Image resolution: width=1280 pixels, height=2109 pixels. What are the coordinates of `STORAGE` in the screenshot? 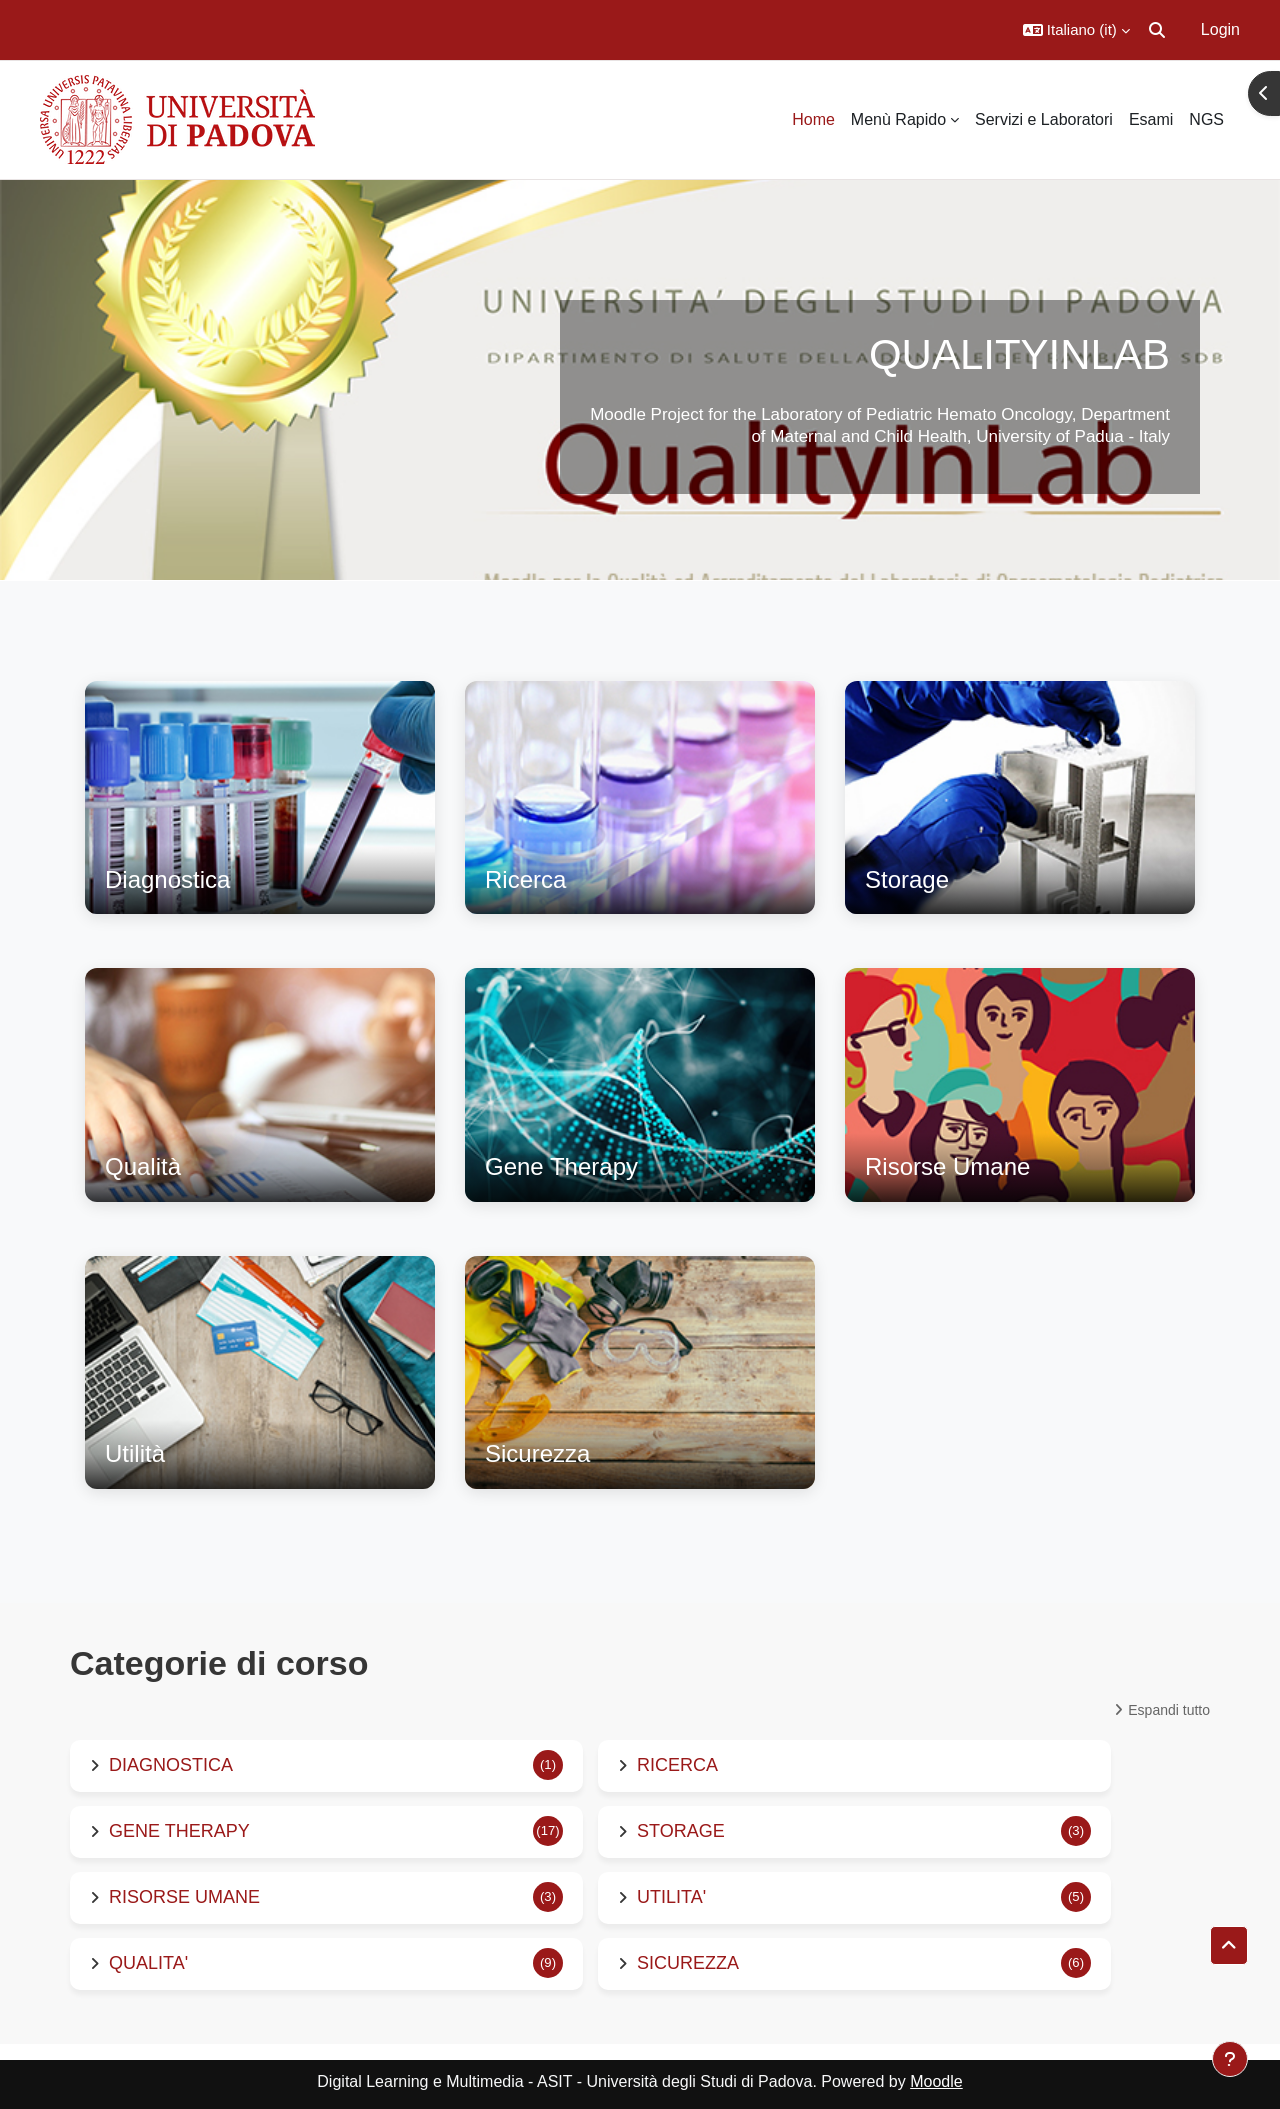 It's located at (681, 1831).